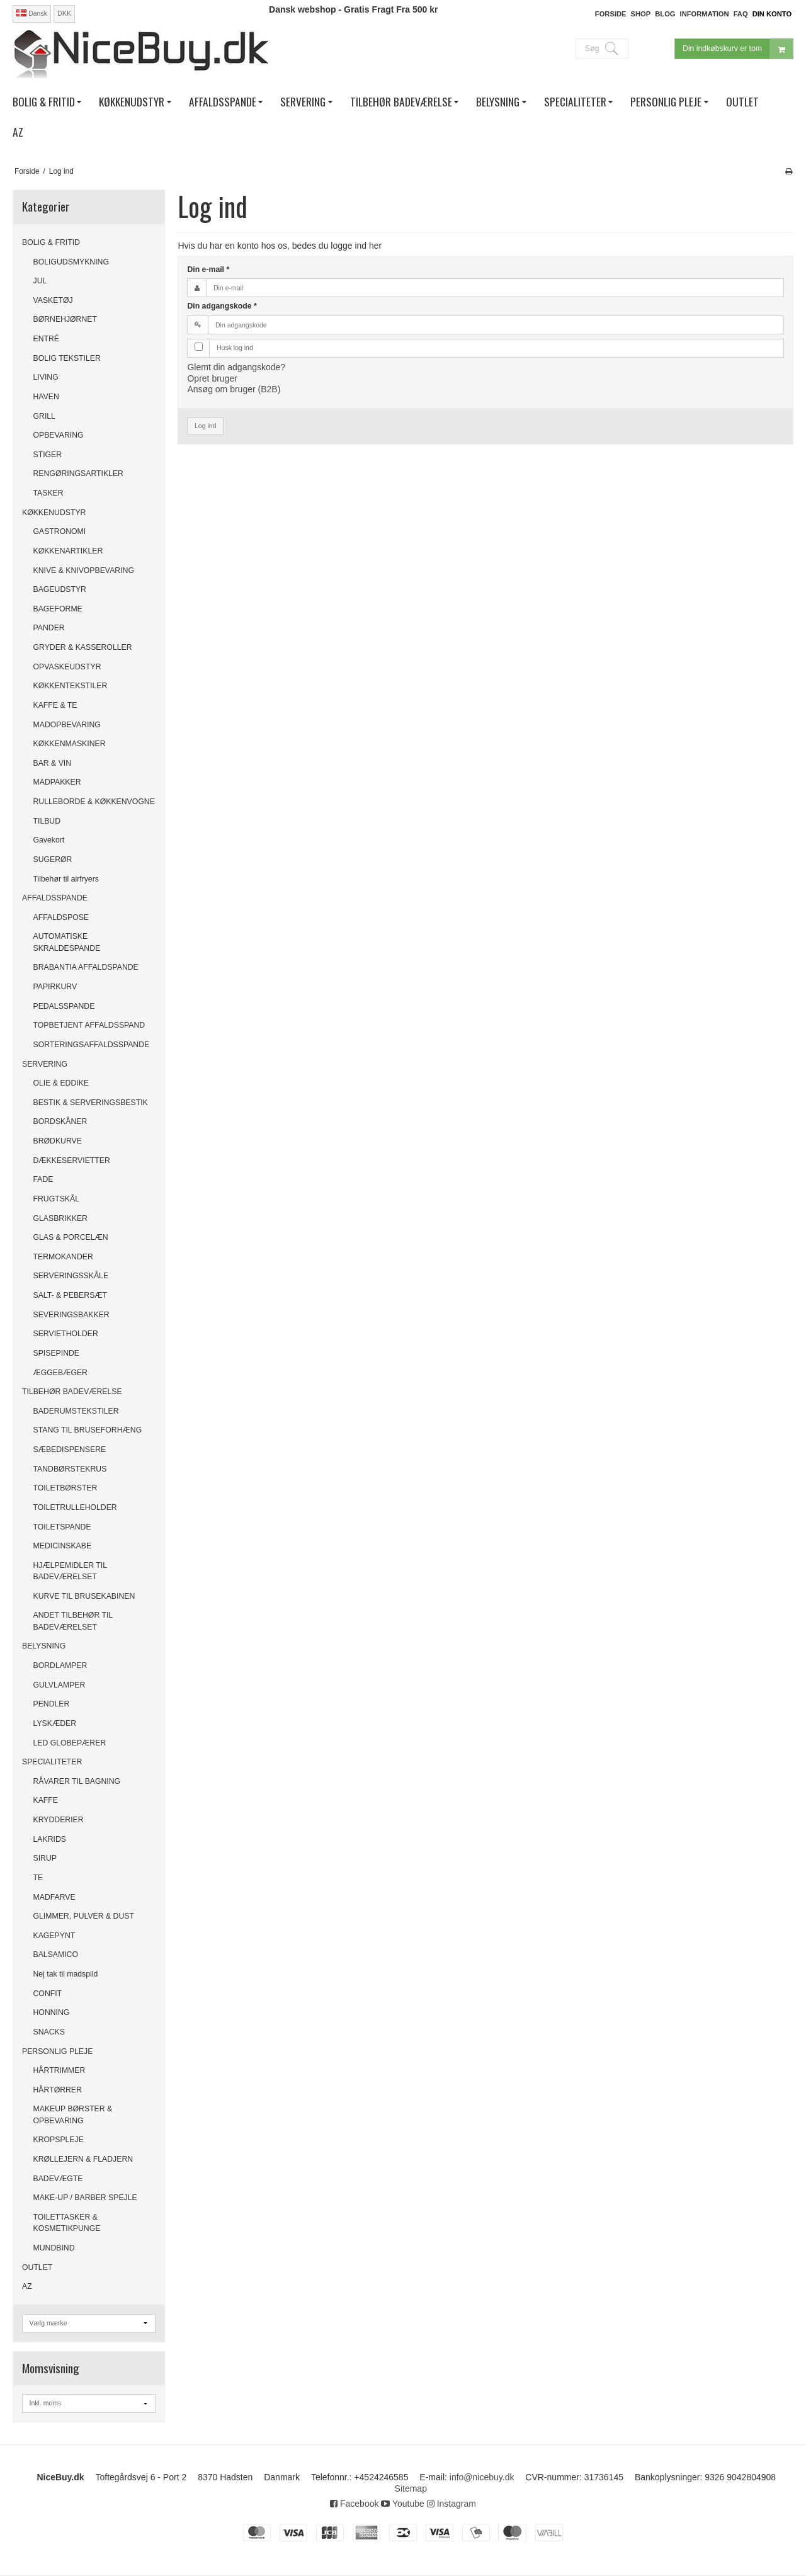 The image size is (806, 2576). I want to click on Din e-mail, so click(208, 269).